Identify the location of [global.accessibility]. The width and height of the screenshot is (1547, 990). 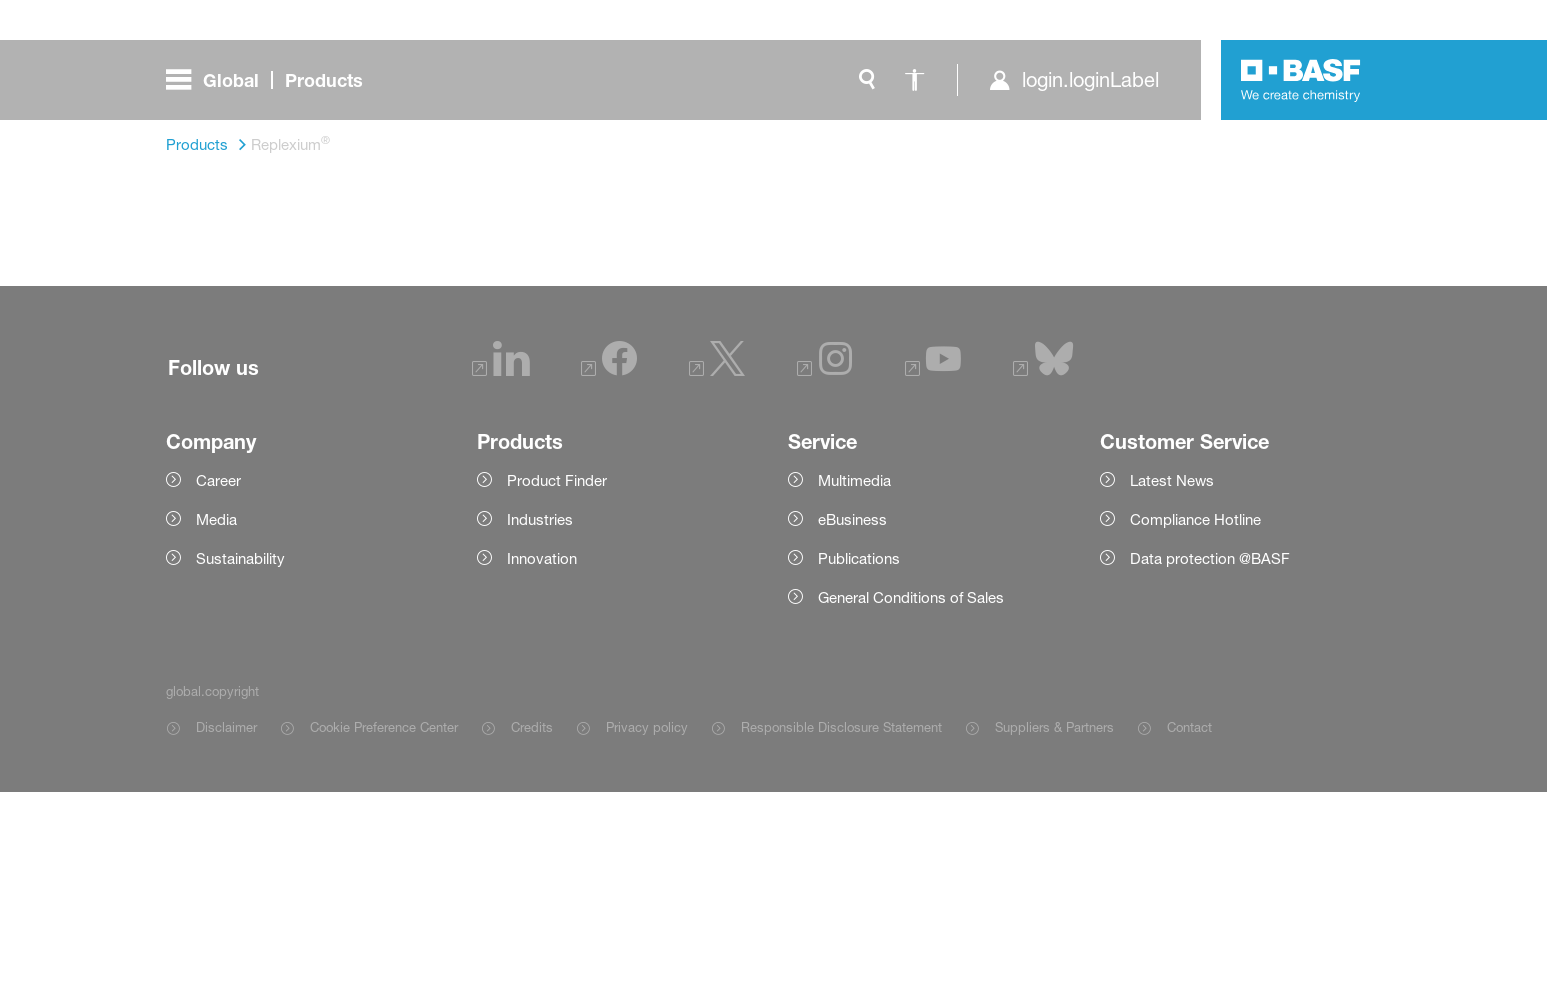
(915, 80).